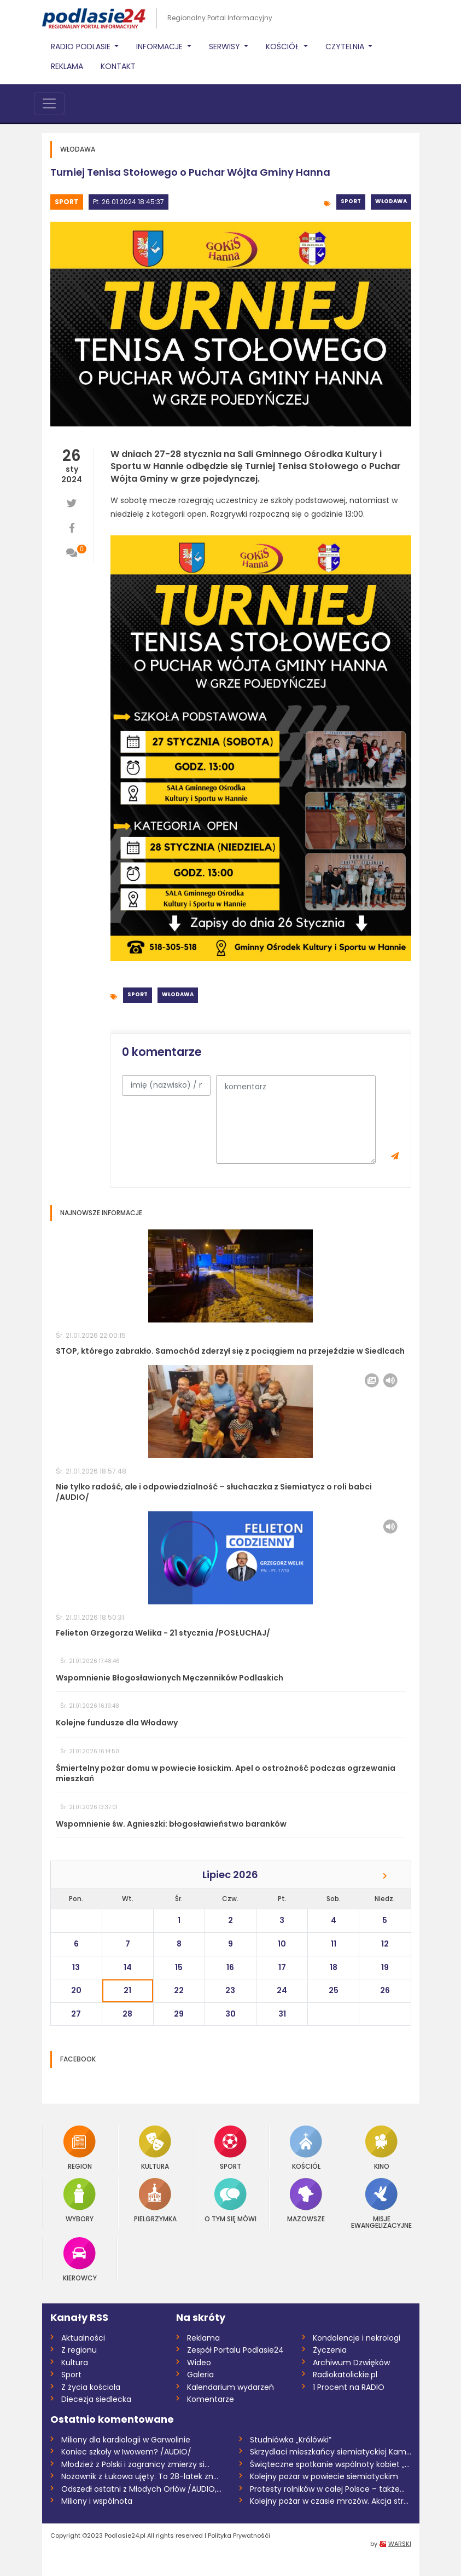 This screenshot has width=461, height=2576. What do you see at coordinates (155, 2148) in the screenshot?
I see `Kultura` at bounding box center [155, 2148].